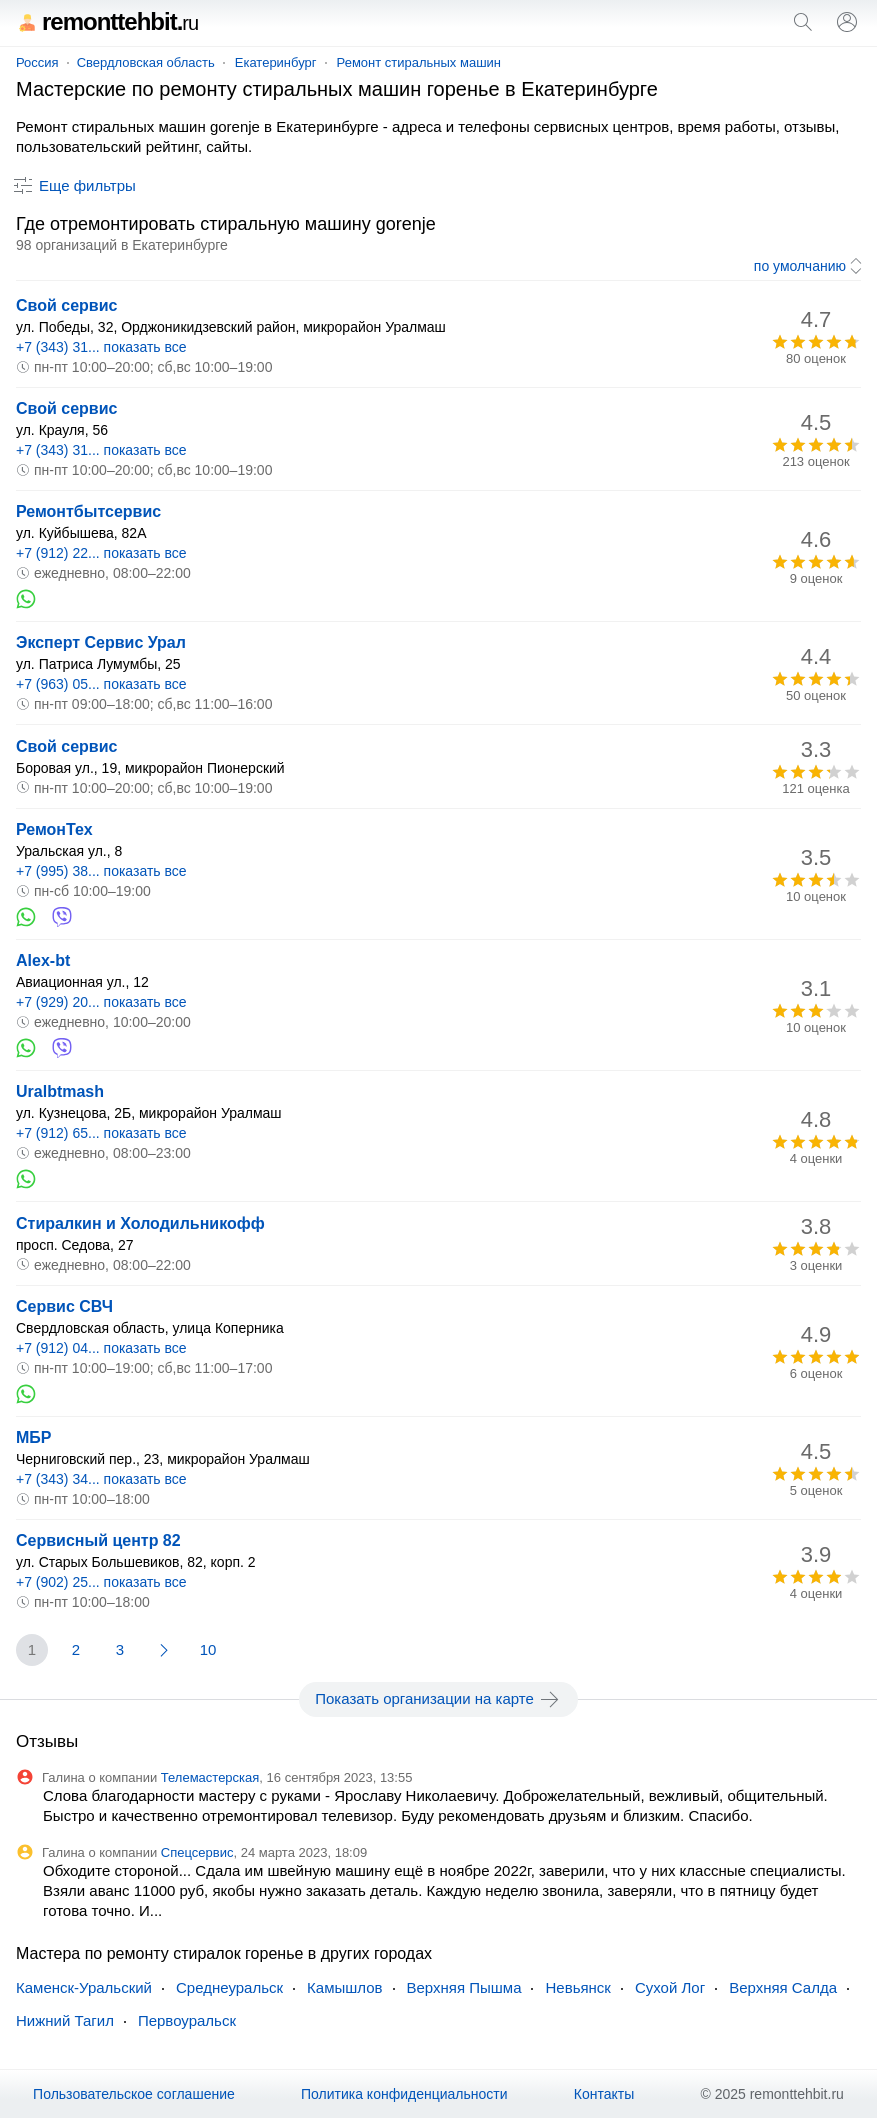 This screenshot has width=877, height=2118. Describe the element at coordinates (344, 1987) in the screenshot. I see `Камышлов` at that location.